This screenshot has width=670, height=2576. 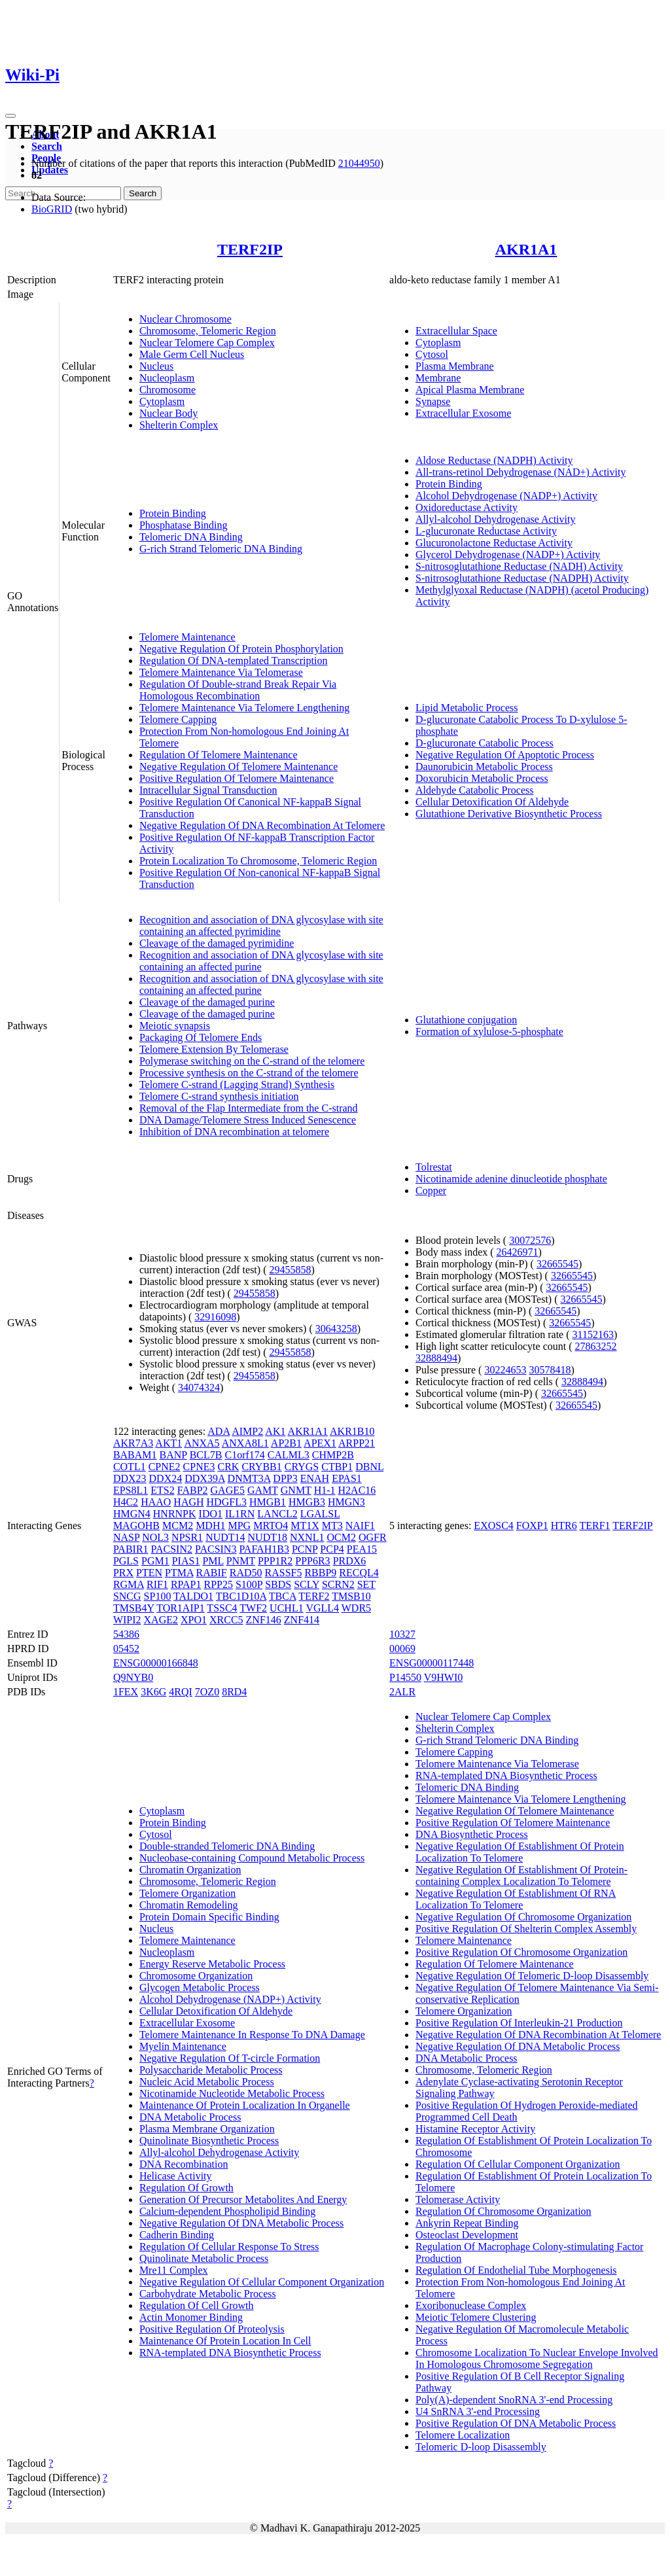 I want to click on Negative Regulation Of Establishment Of Protein Localization To Telomere, so click(x=519, y=1852).